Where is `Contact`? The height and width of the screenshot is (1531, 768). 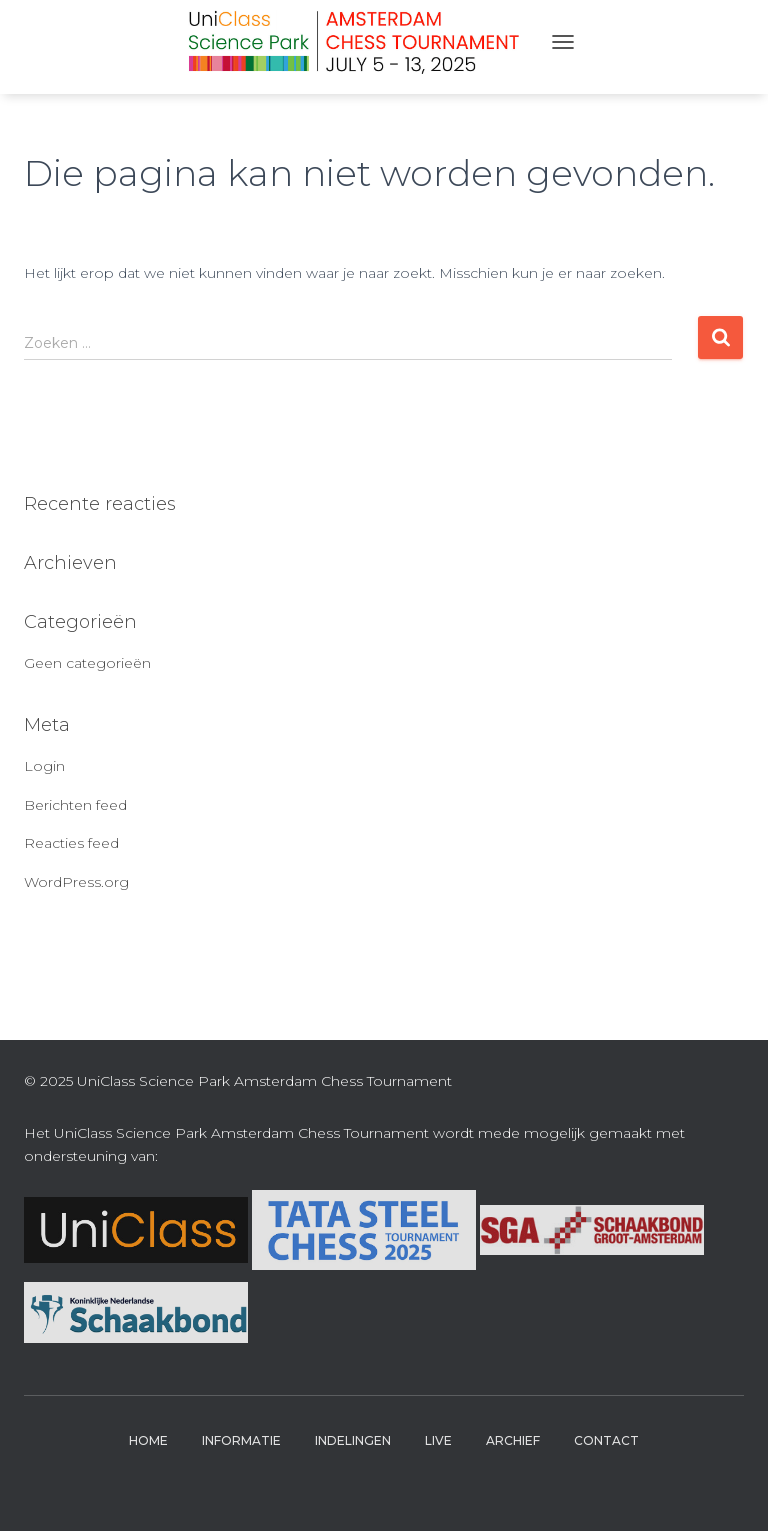
Contact is located at coordinates (606, 1440).